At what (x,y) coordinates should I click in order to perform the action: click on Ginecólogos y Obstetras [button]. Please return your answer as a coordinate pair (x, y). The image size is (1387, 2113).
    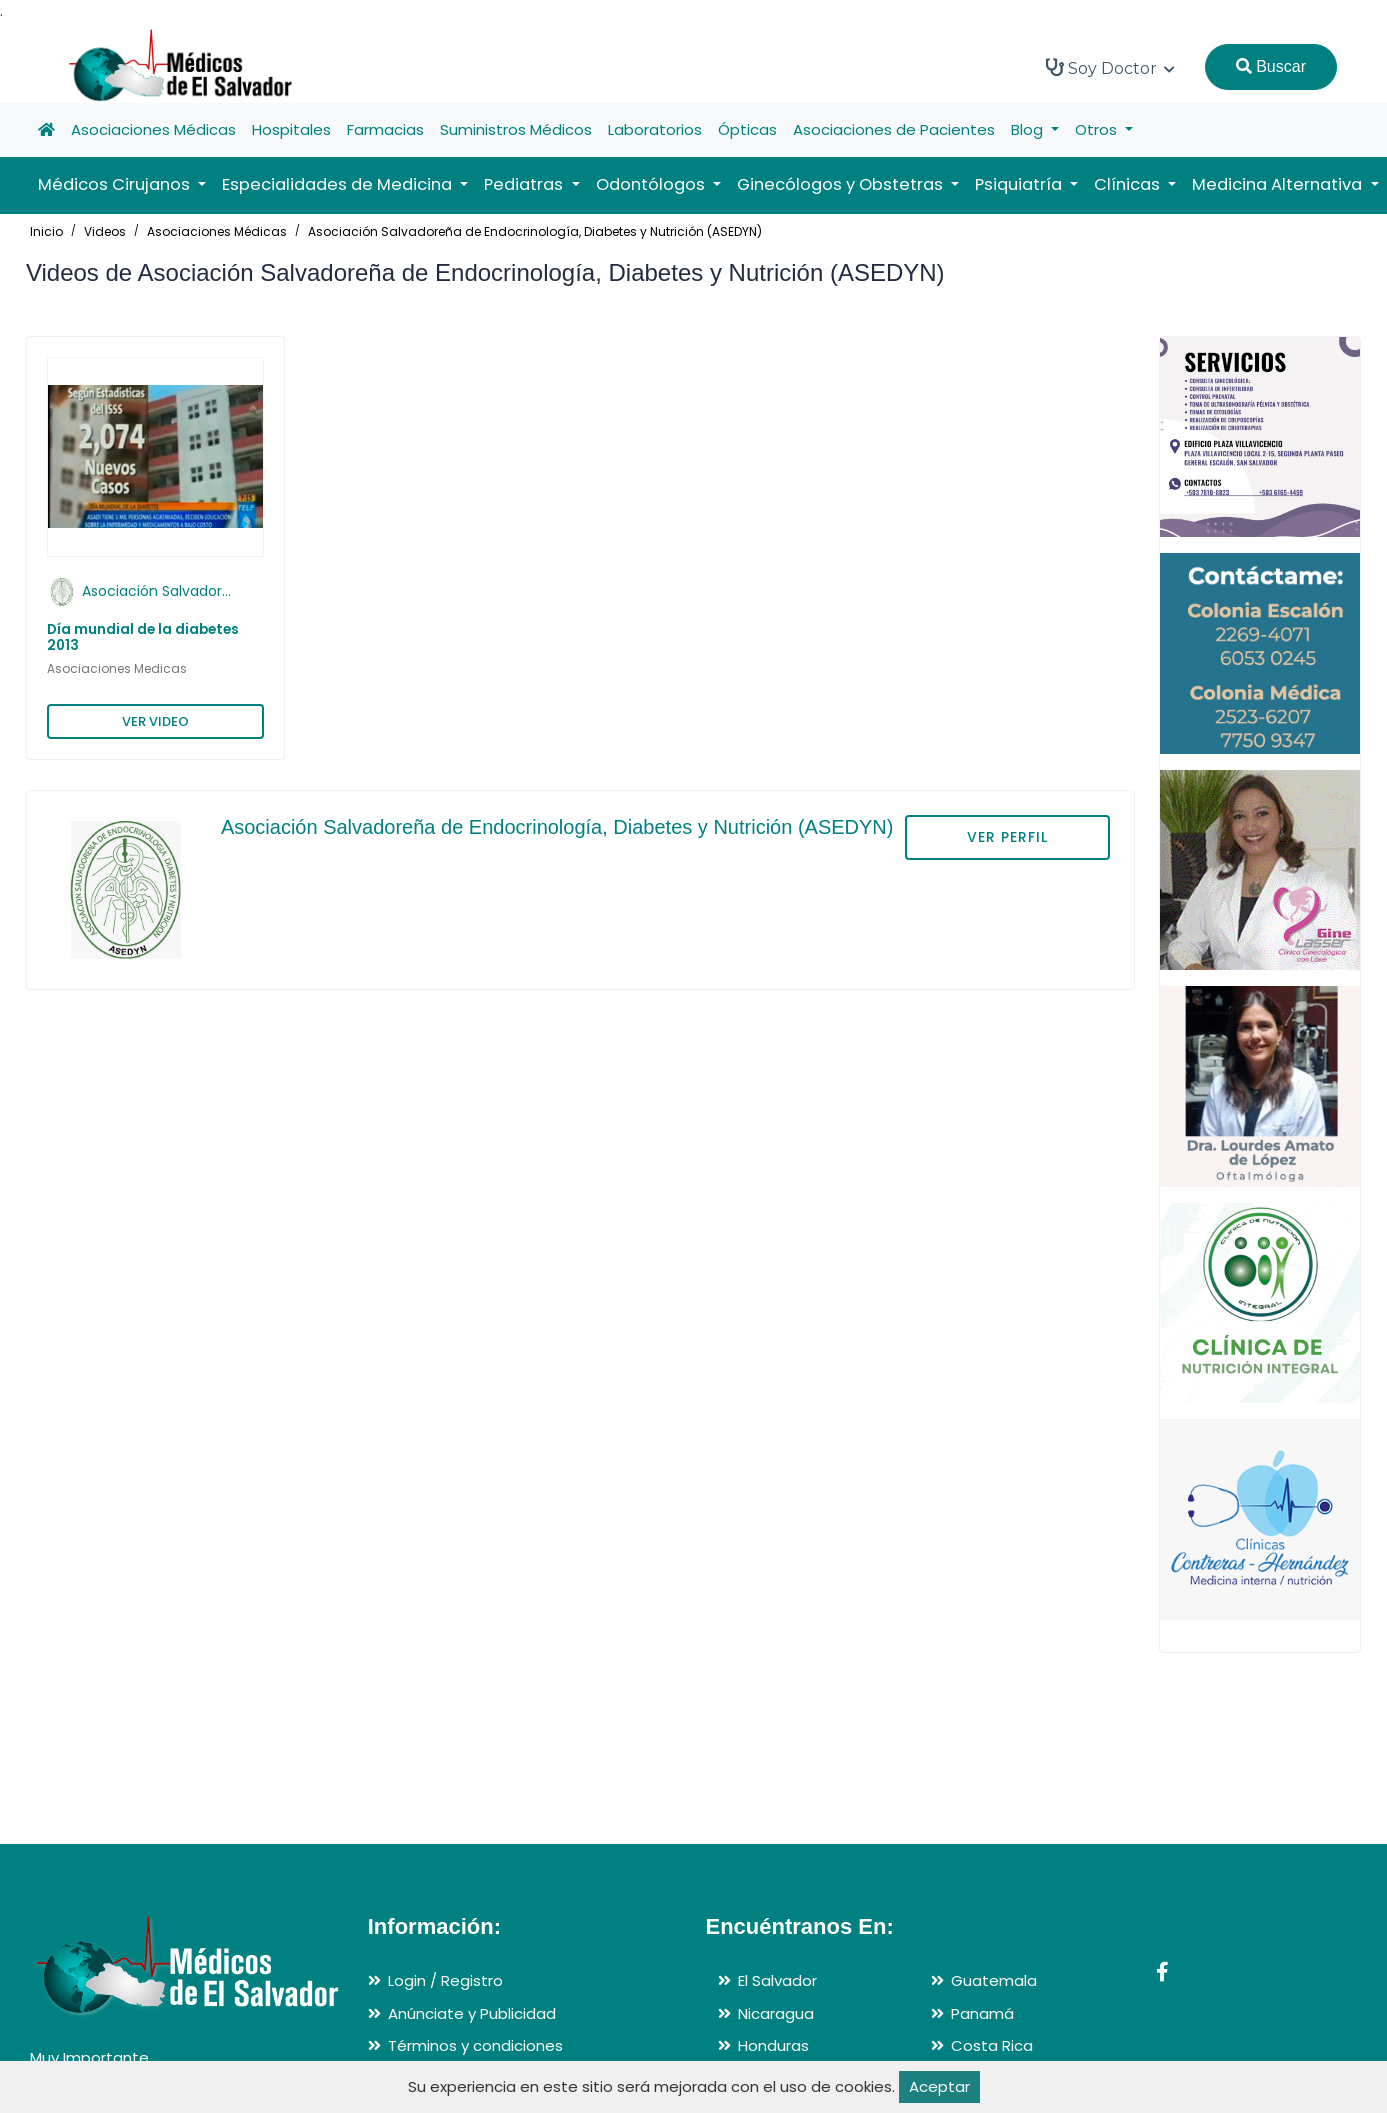
    Looking at the image, I should click on (842, 184).